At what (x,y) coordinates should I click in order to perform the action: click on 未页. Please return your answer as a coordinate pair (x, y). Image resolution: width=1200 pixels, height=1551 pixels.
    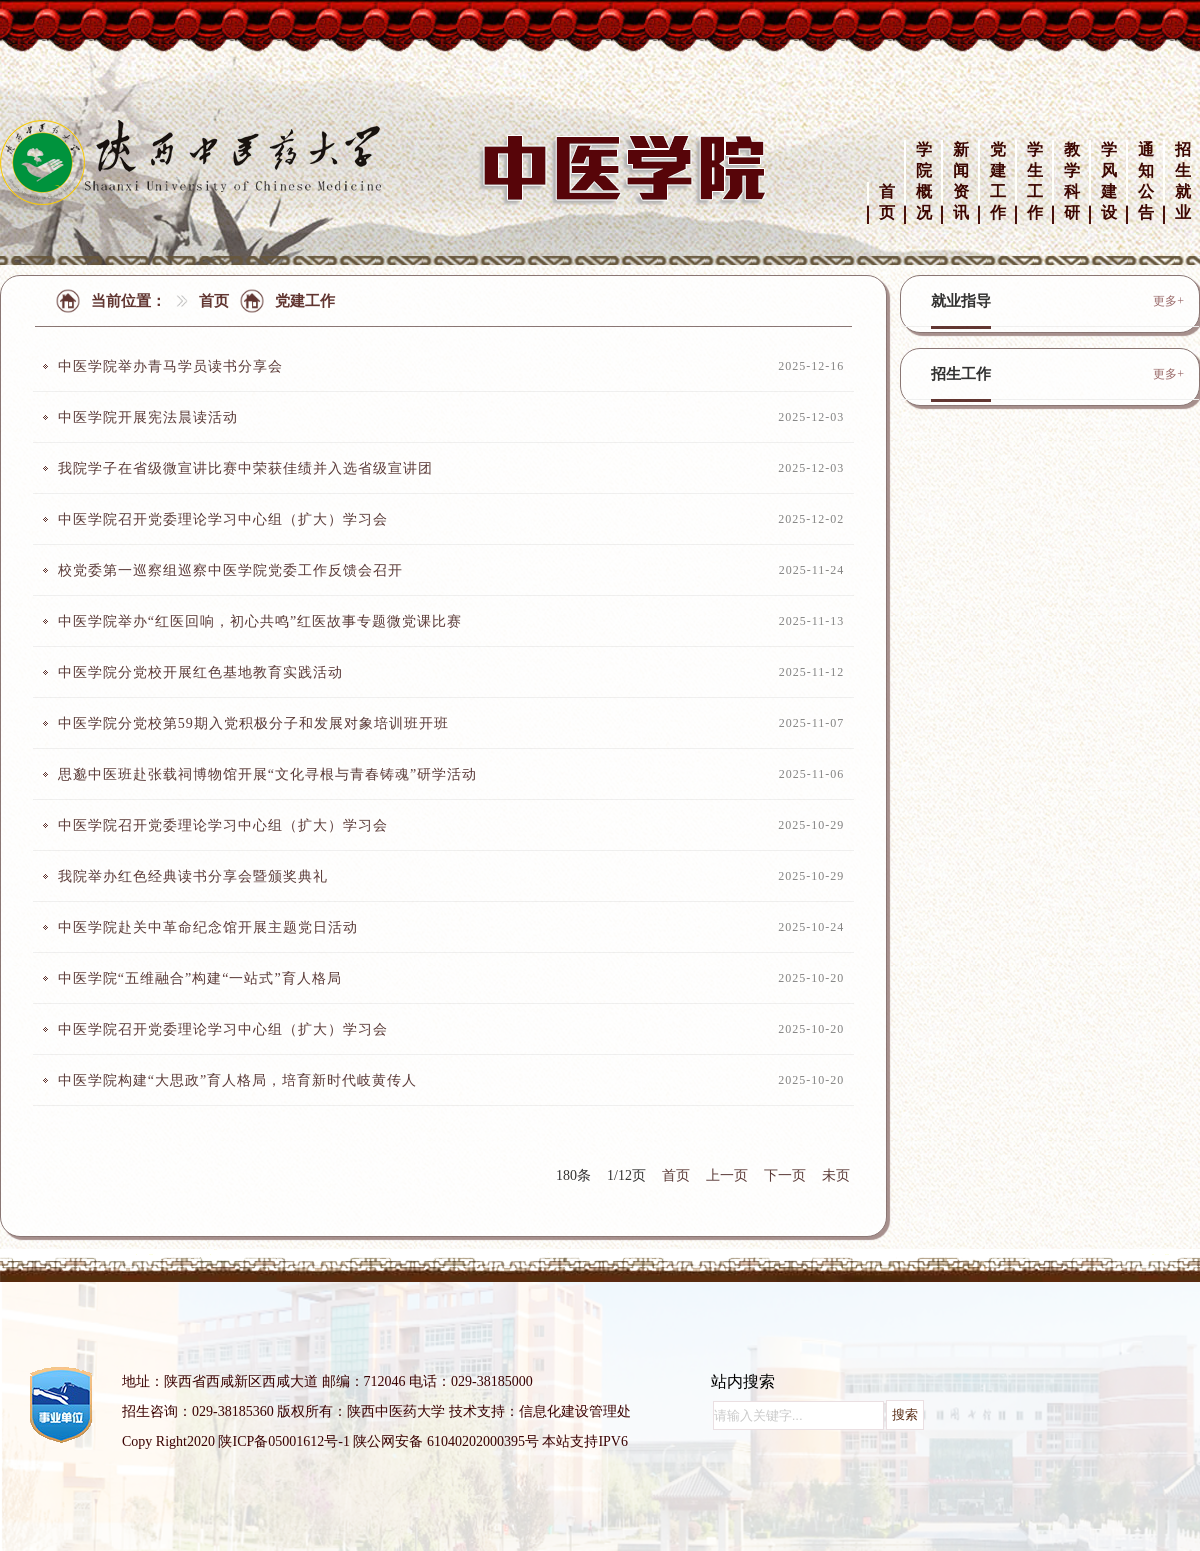
    Looking at the image, I should click on (836, 1175).